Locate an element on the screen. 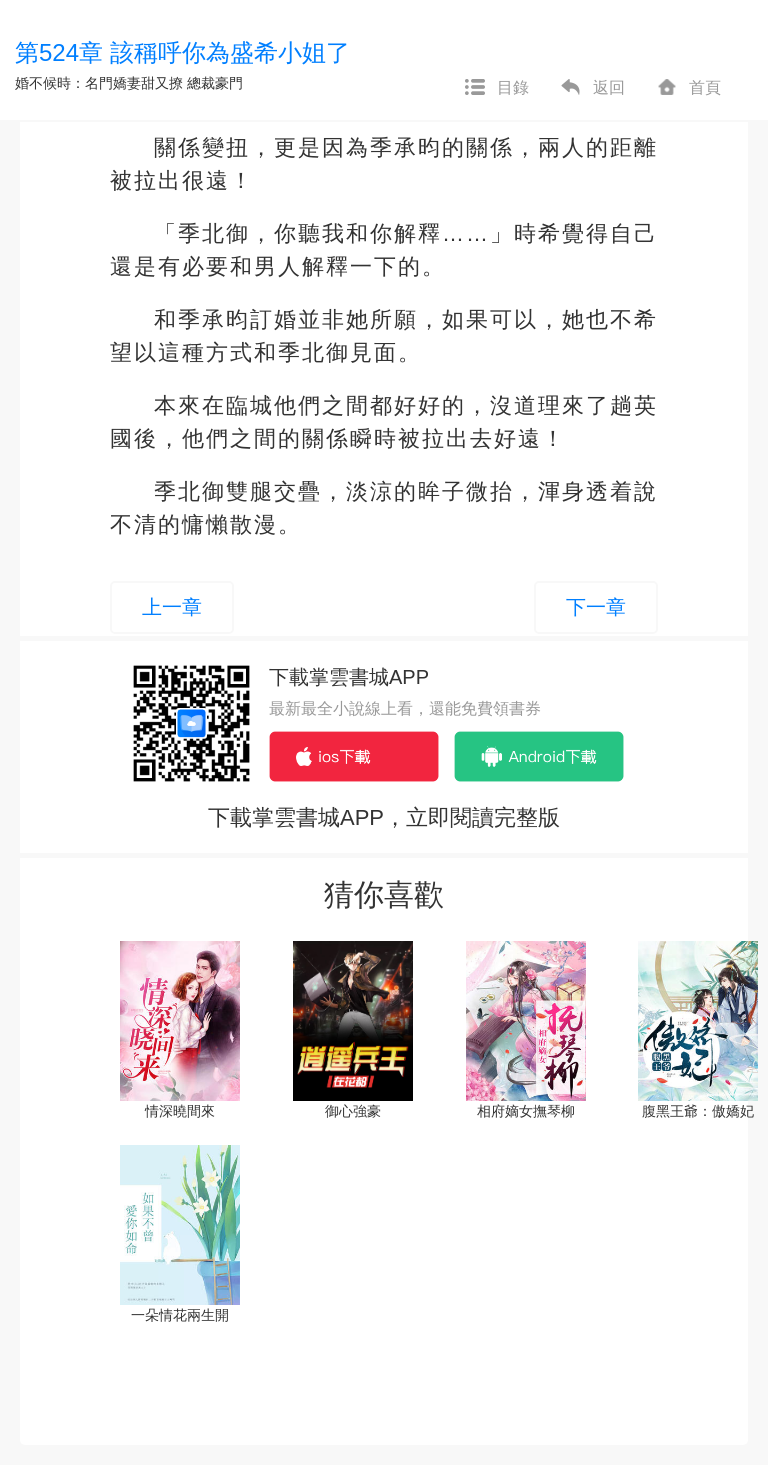  下一章 is located at coordinates (596, 607).